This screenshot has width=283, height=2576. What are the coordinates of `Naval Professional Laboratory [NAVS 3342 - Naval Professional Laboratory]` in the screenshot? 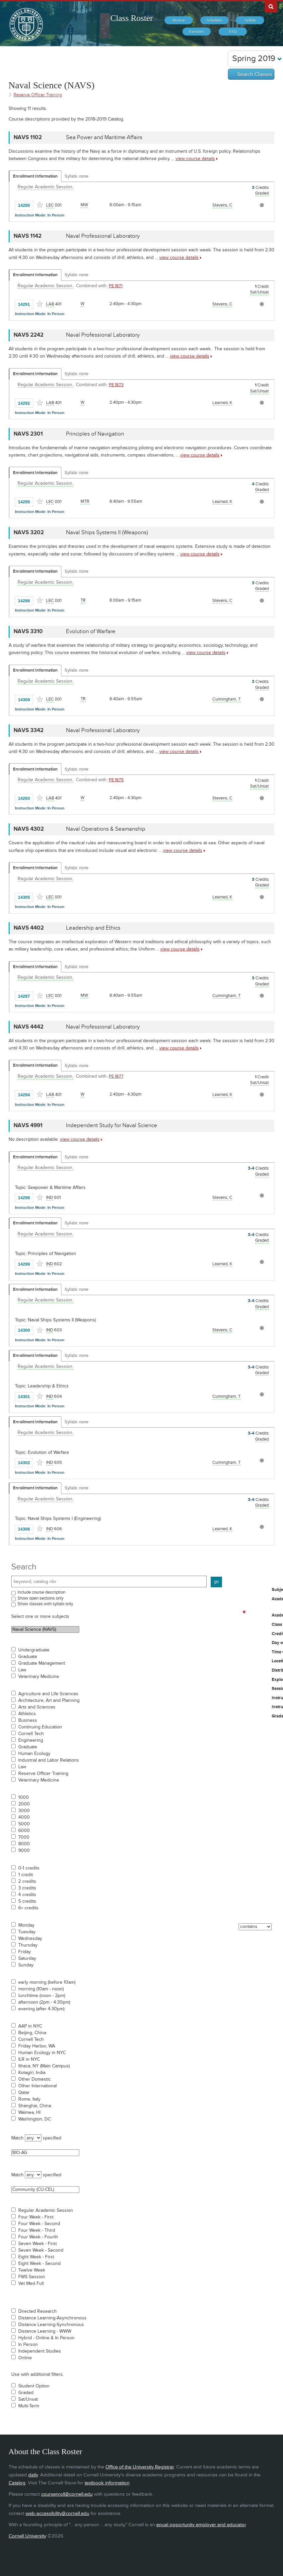 It's located at (103, 730).